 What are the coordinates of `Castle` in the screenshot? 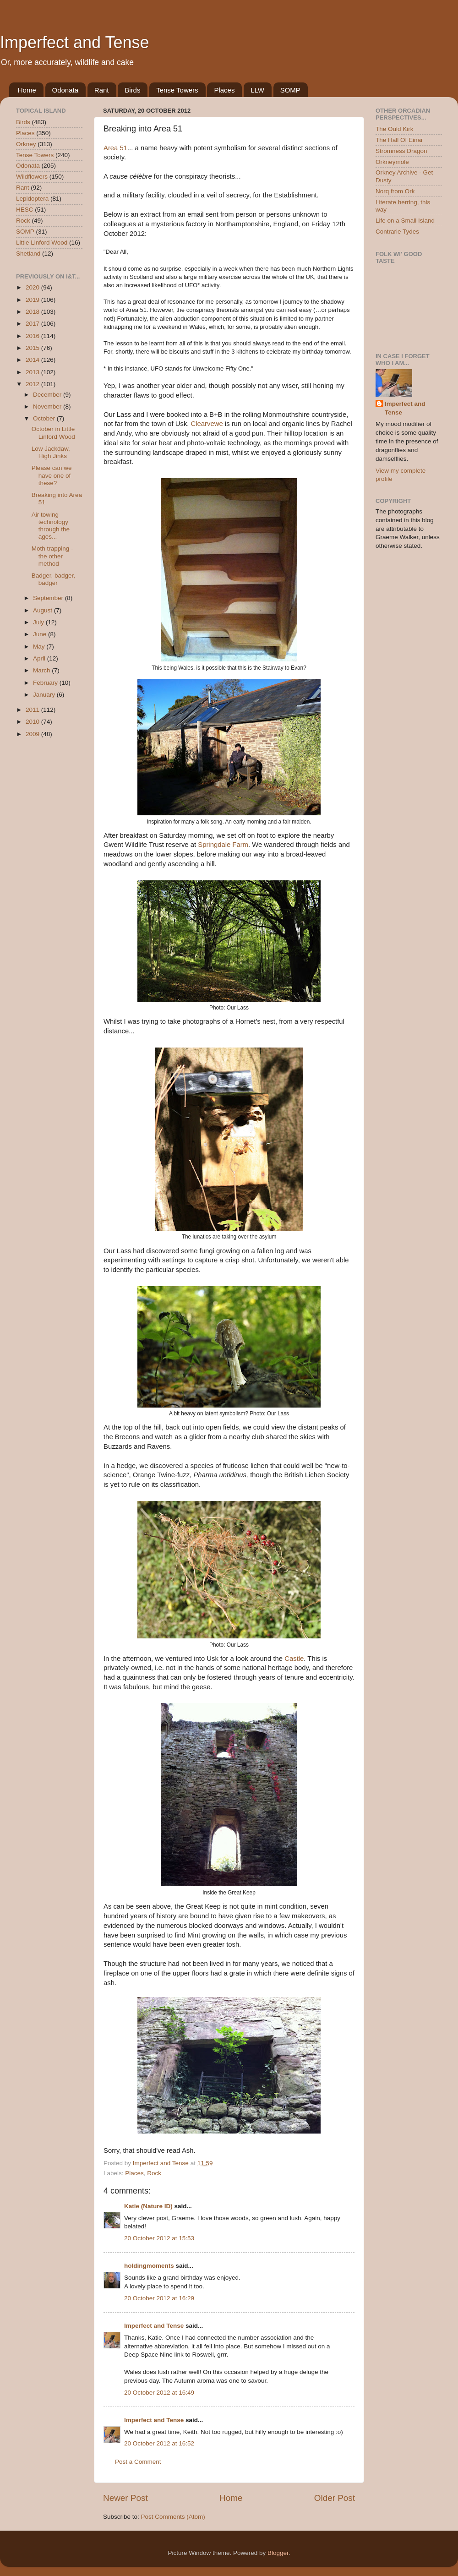 It's located at (294, 1658).